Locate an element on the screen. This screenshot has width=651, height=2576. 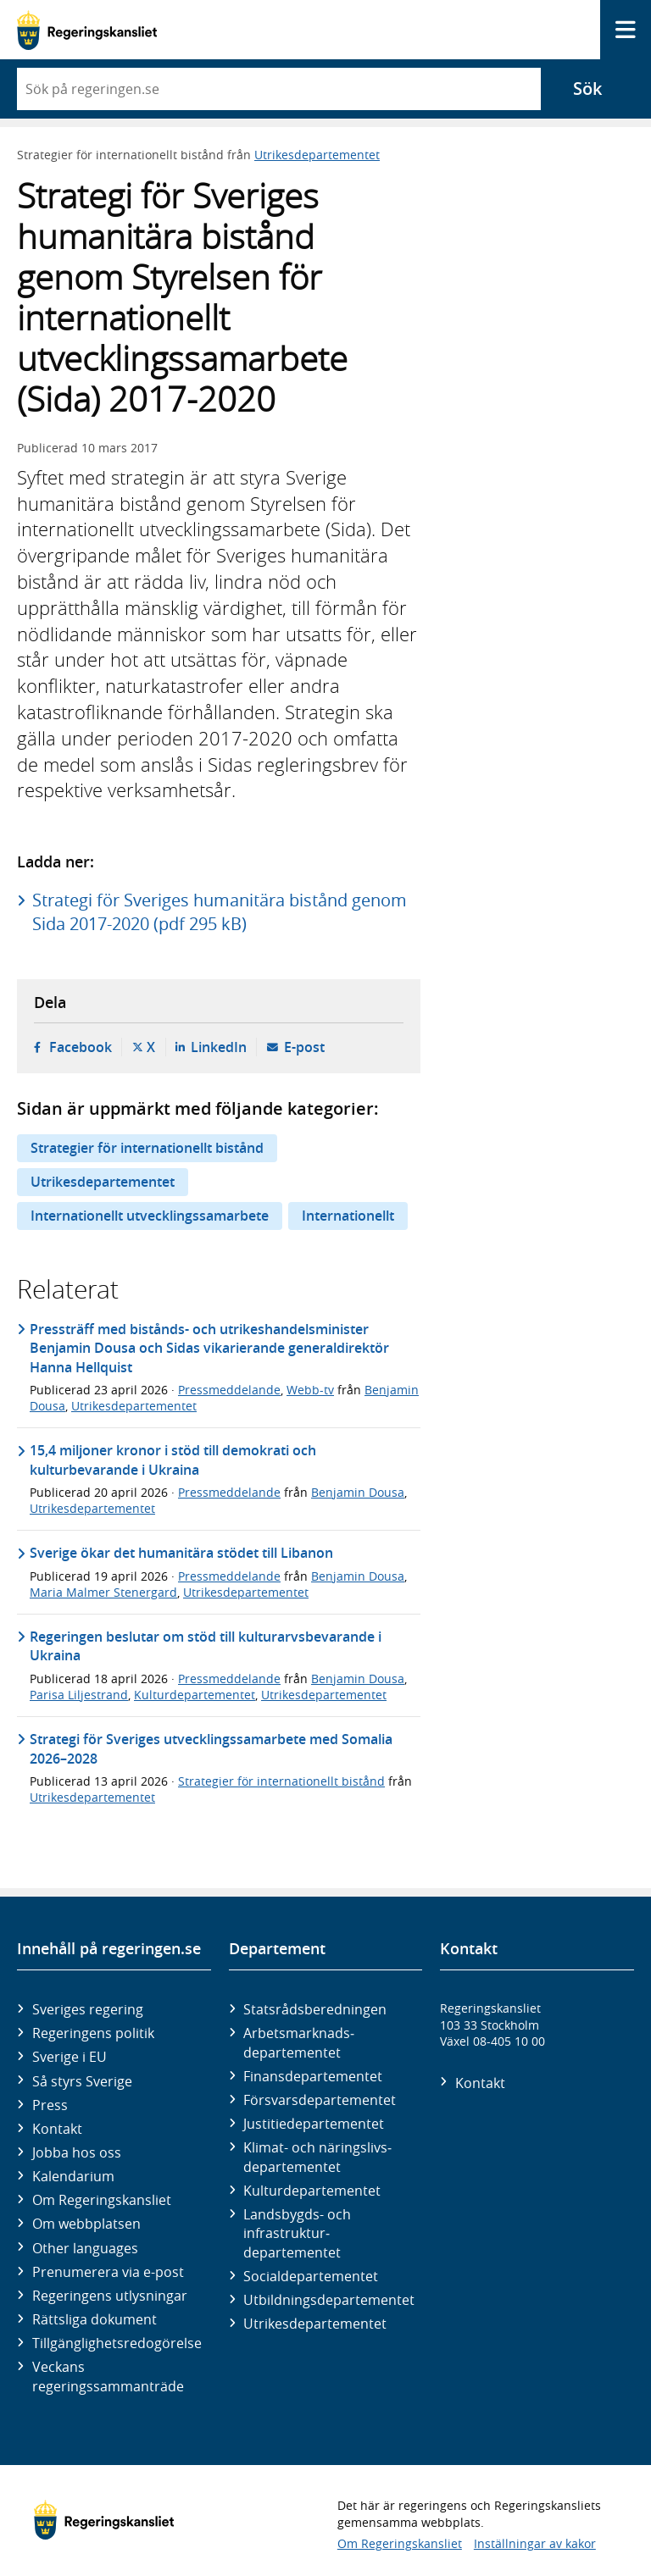
Statsrådsberedningen is located at coordinates (315, 2009).